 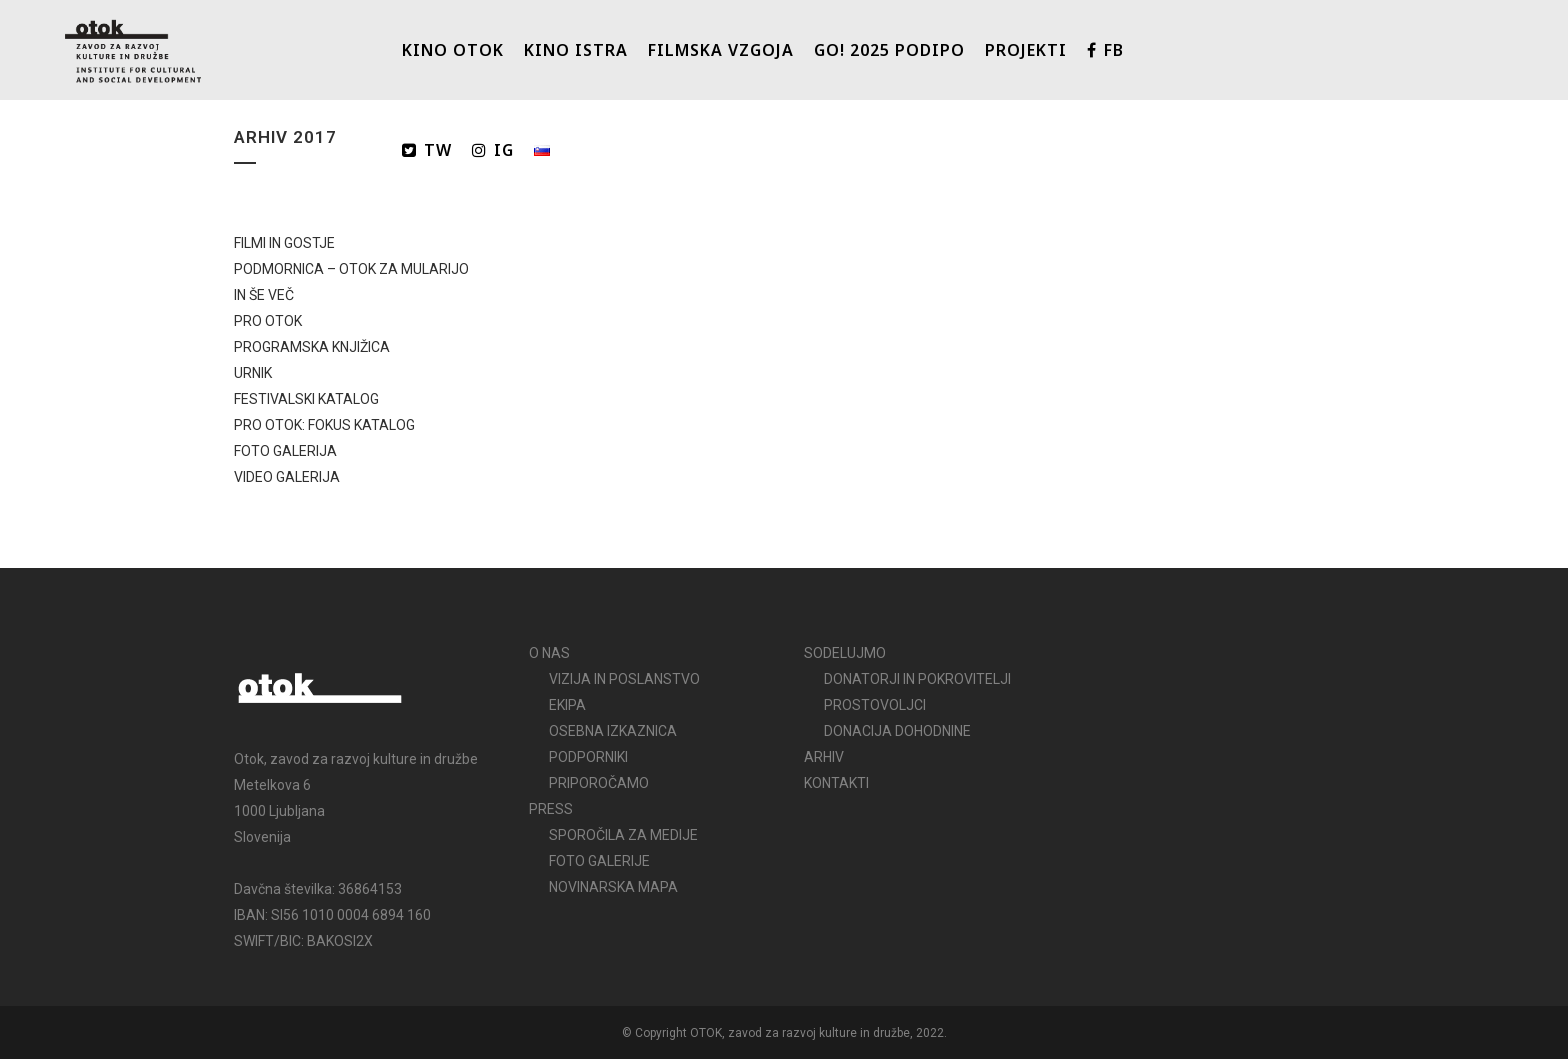 I want to click on PRO OTOK: FOKUS KATALOG, so click(x=324, y=425).